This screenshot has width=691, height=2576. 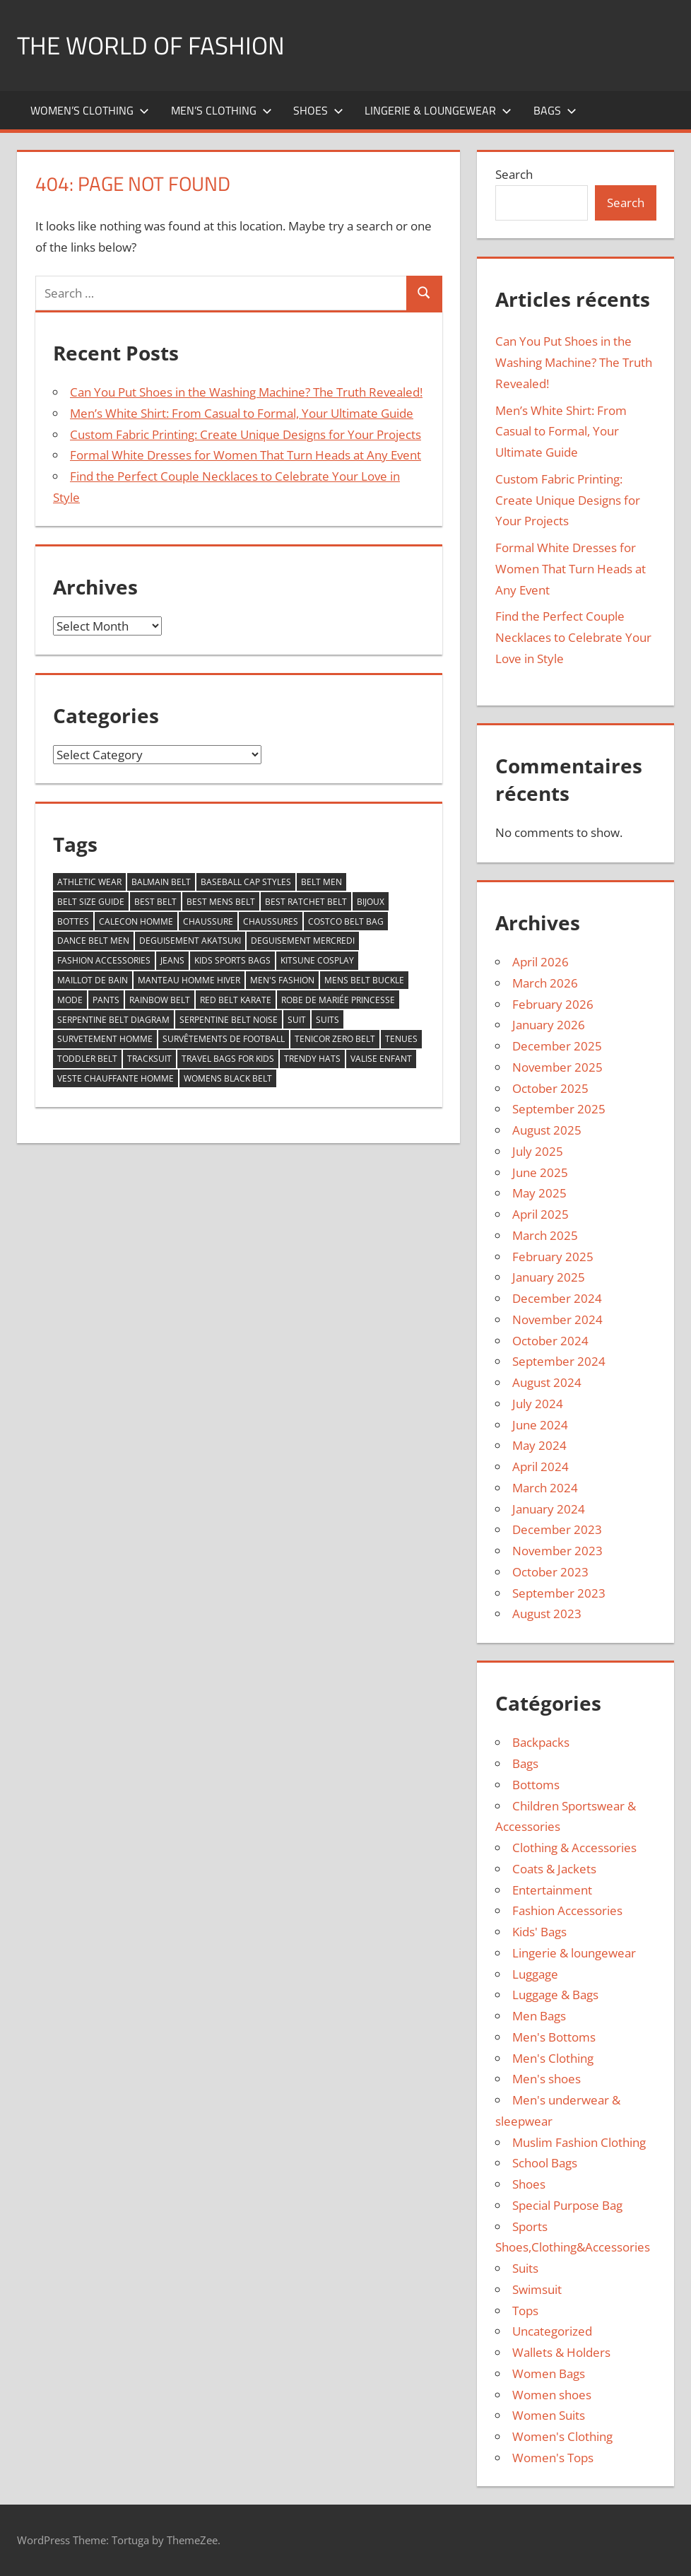 What do you see at coordinates (557, 1298) in the screenshot?
I see `December 2024` at bounding box center [557, 1298].